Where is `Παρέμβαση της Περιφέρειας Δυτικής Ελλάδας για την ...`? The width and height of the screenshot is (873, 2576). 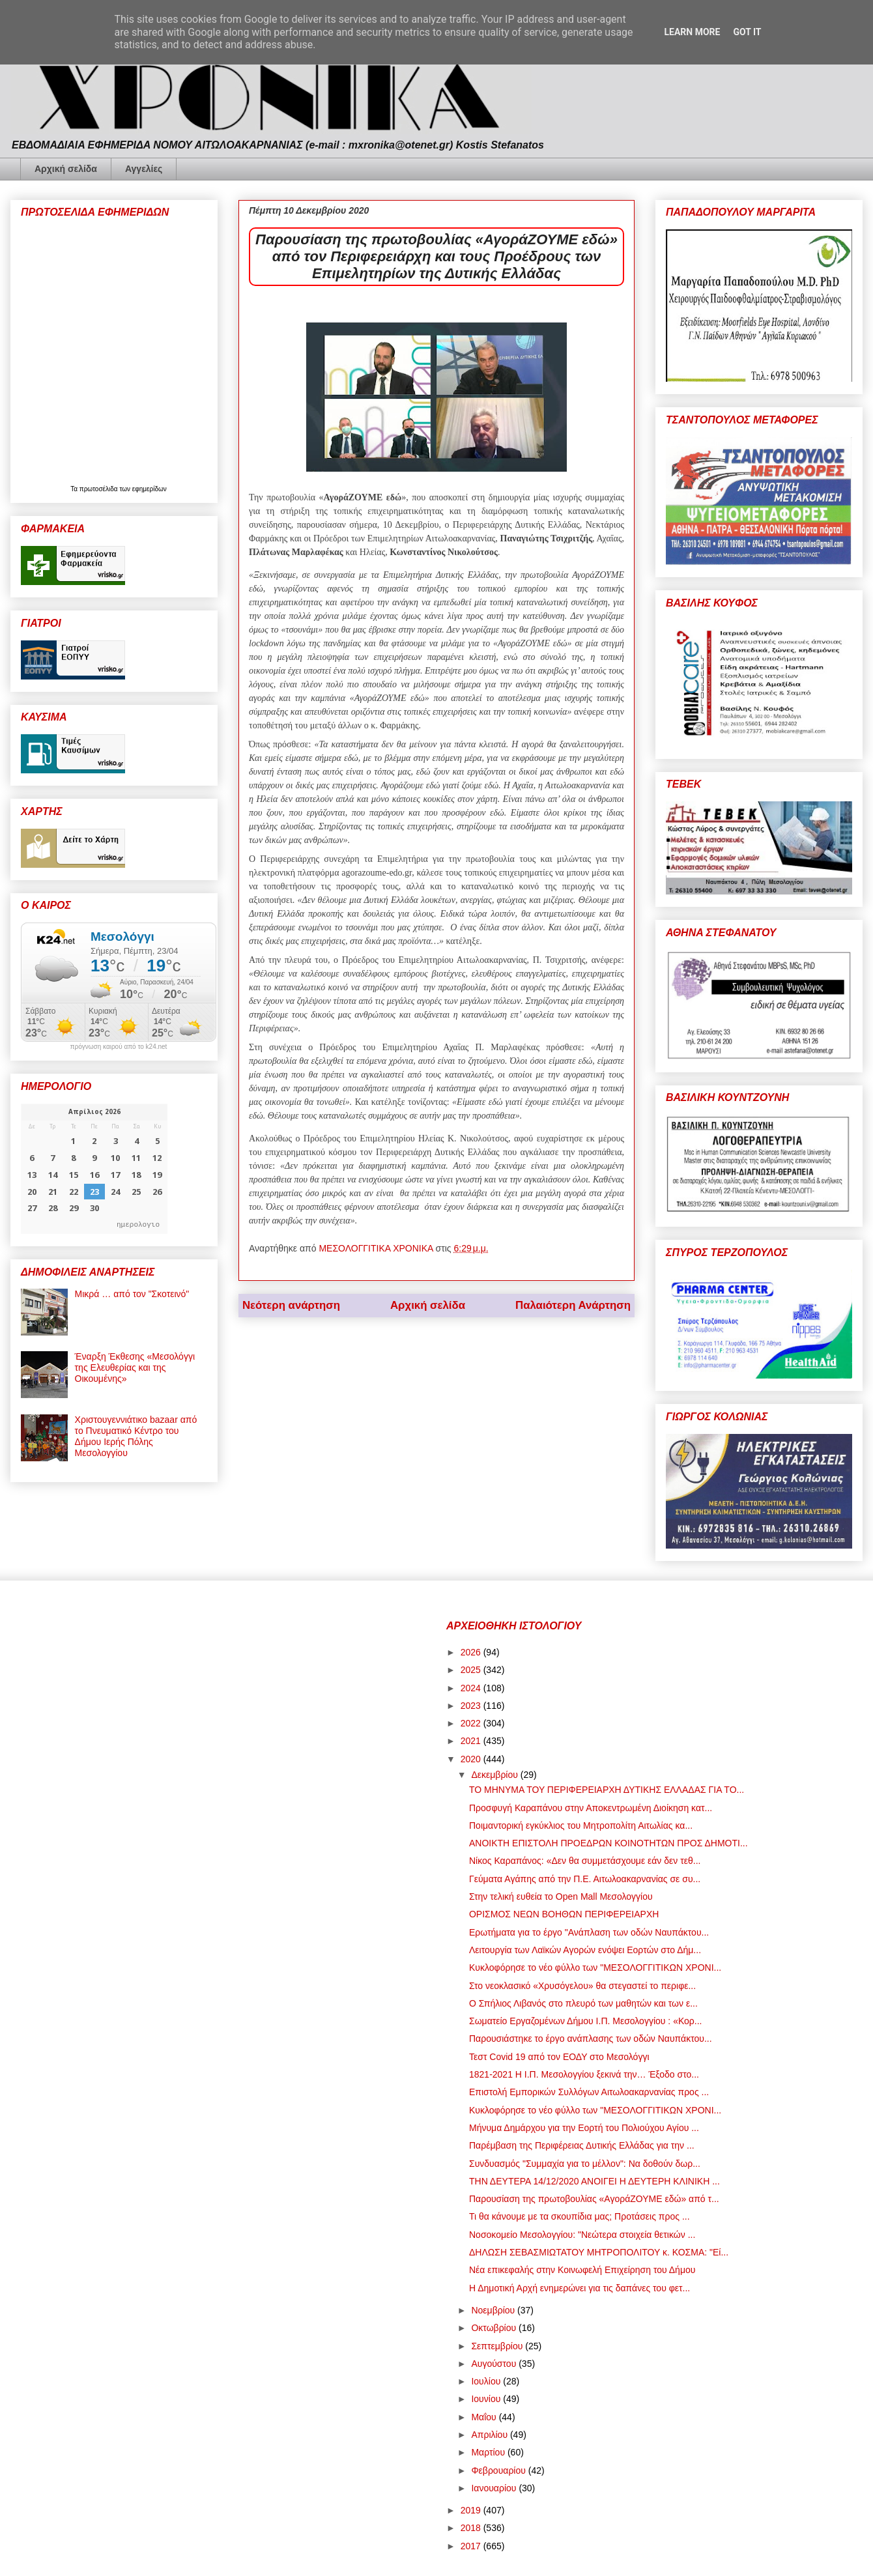 Παρέμβαση της Περιφέρειας Δυτικής Ελλάδας για την ... is located at coordinates (581, 2145).